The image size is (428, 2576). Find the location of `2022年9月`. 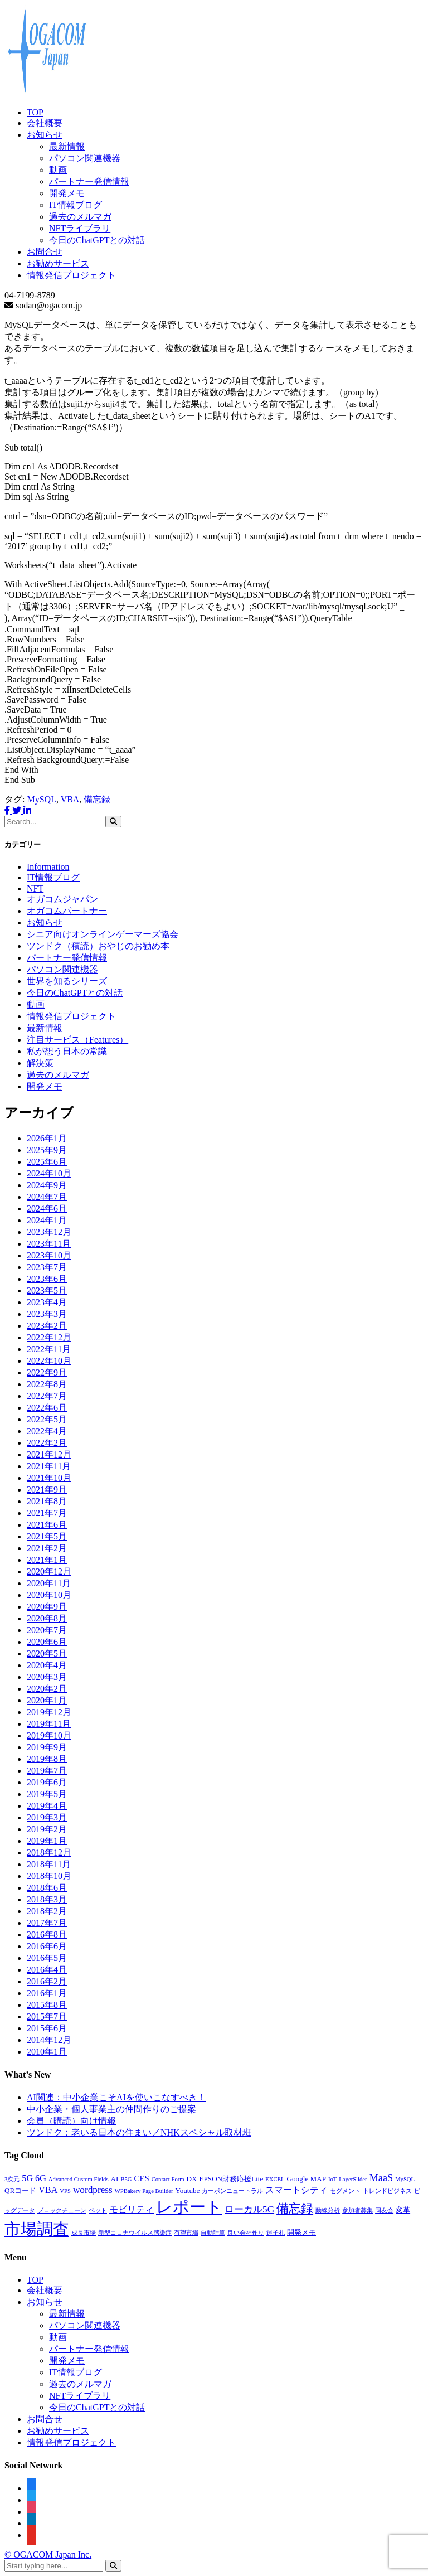

2022年9月 is located at coordinates (47, 1372).